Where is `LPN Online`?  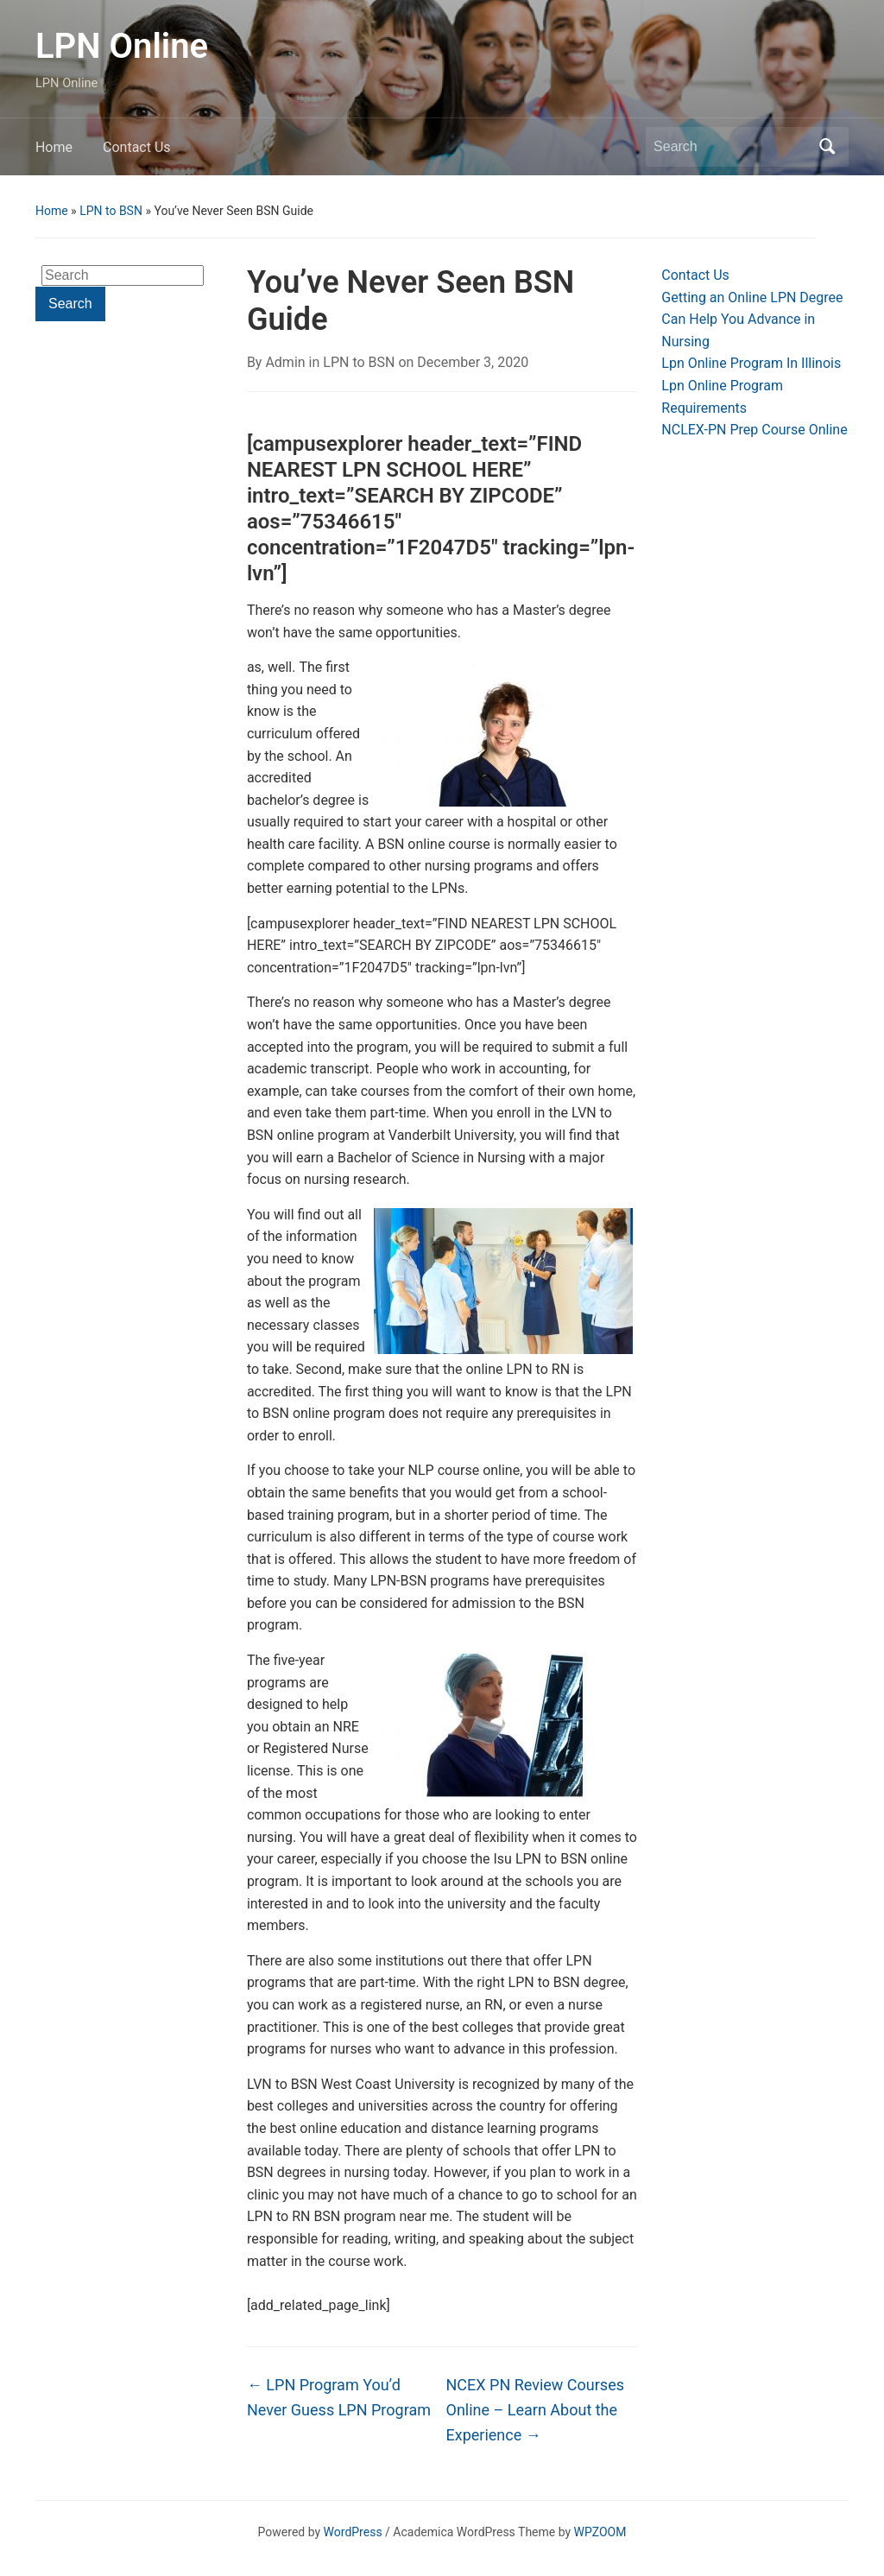 LPN Online is located at coordinates (121, 46).